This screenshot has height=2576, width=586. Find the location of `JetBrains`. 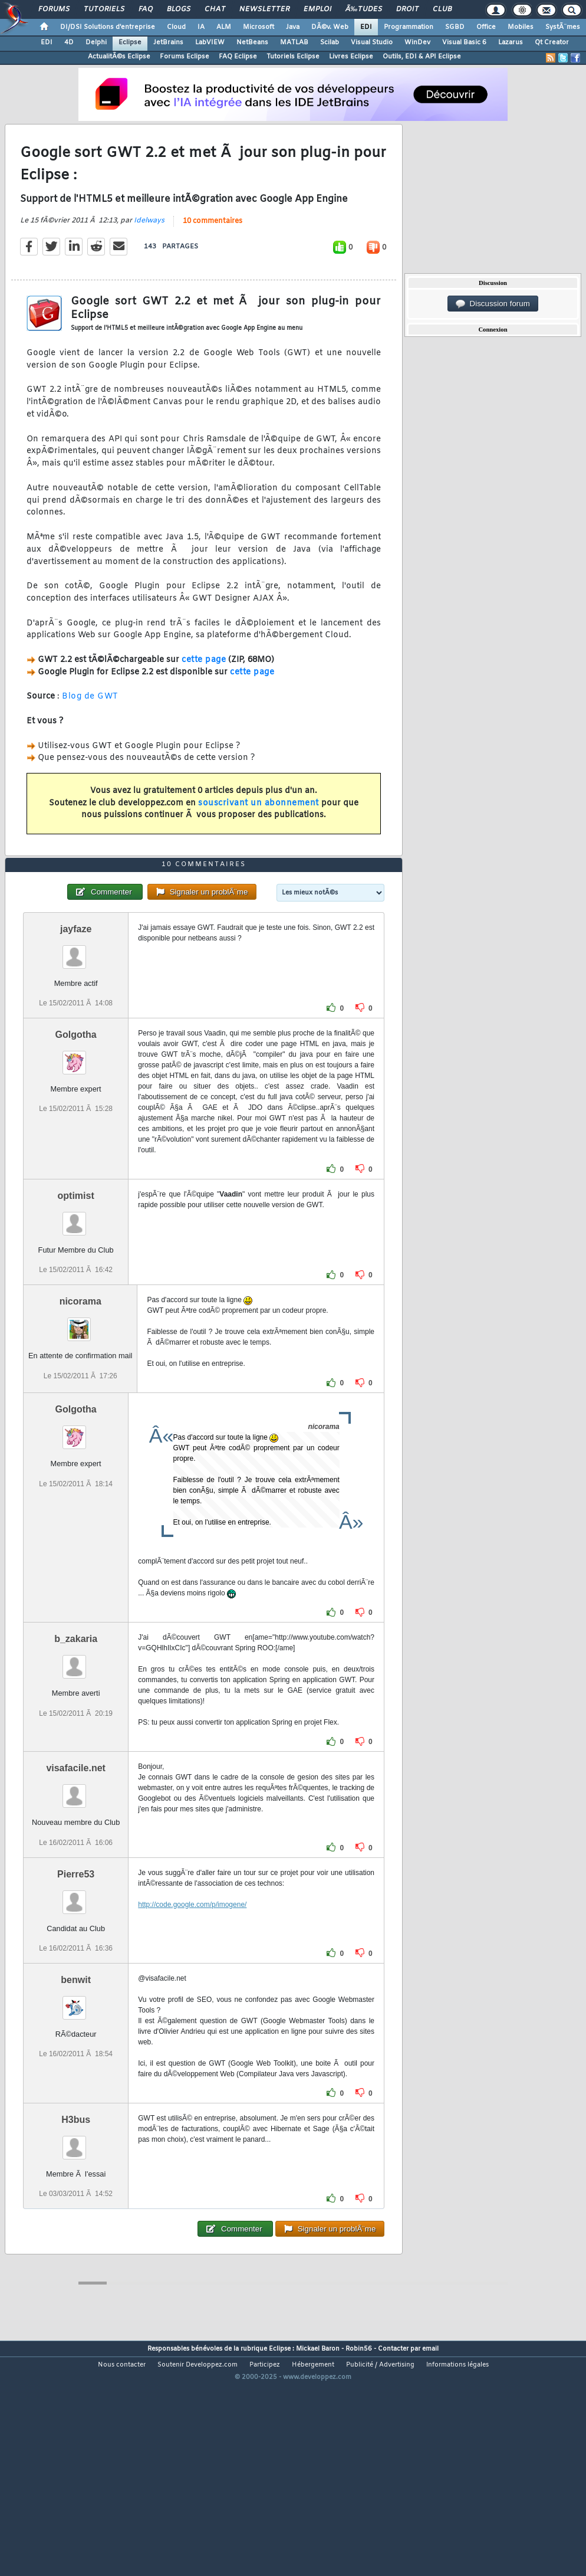

JetBrains is located at coordinates (168, 42).